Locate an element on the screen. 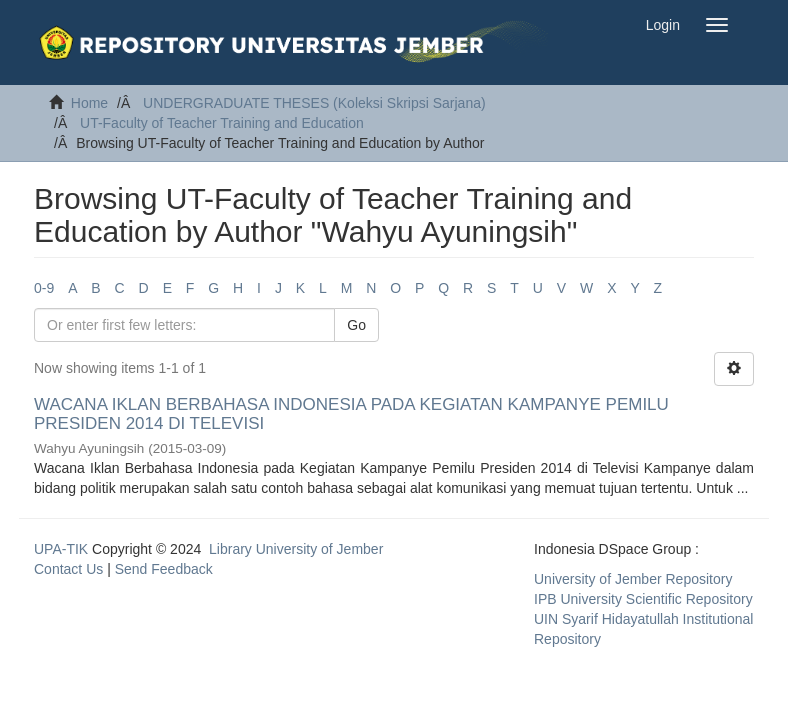 Image resolution: width=788 pixels, height=720 pixels. UT-Faculty of Teacher Training and Education is located at coordinates (222, 123).